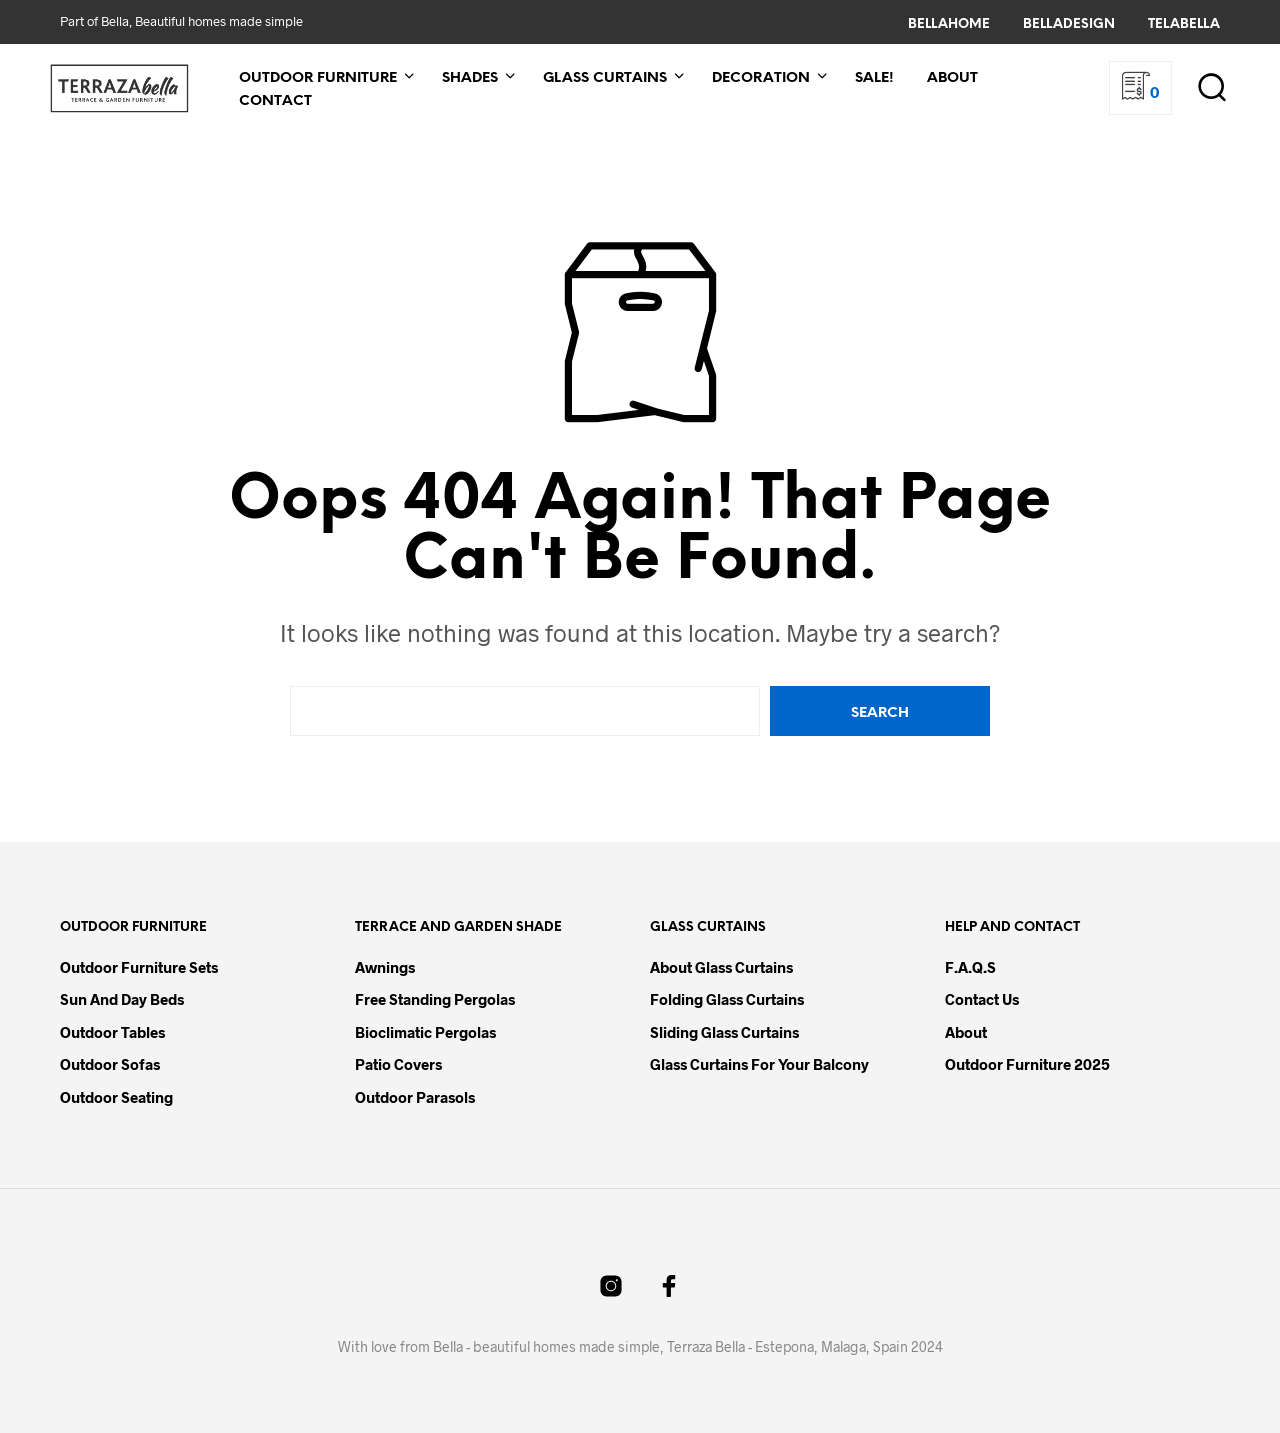 The height and width of the screenshot is (1433, 1280). What do you see at coordinates (470, 78) in the screenshot?
I see `Shades` at bounding box center [470, 78].